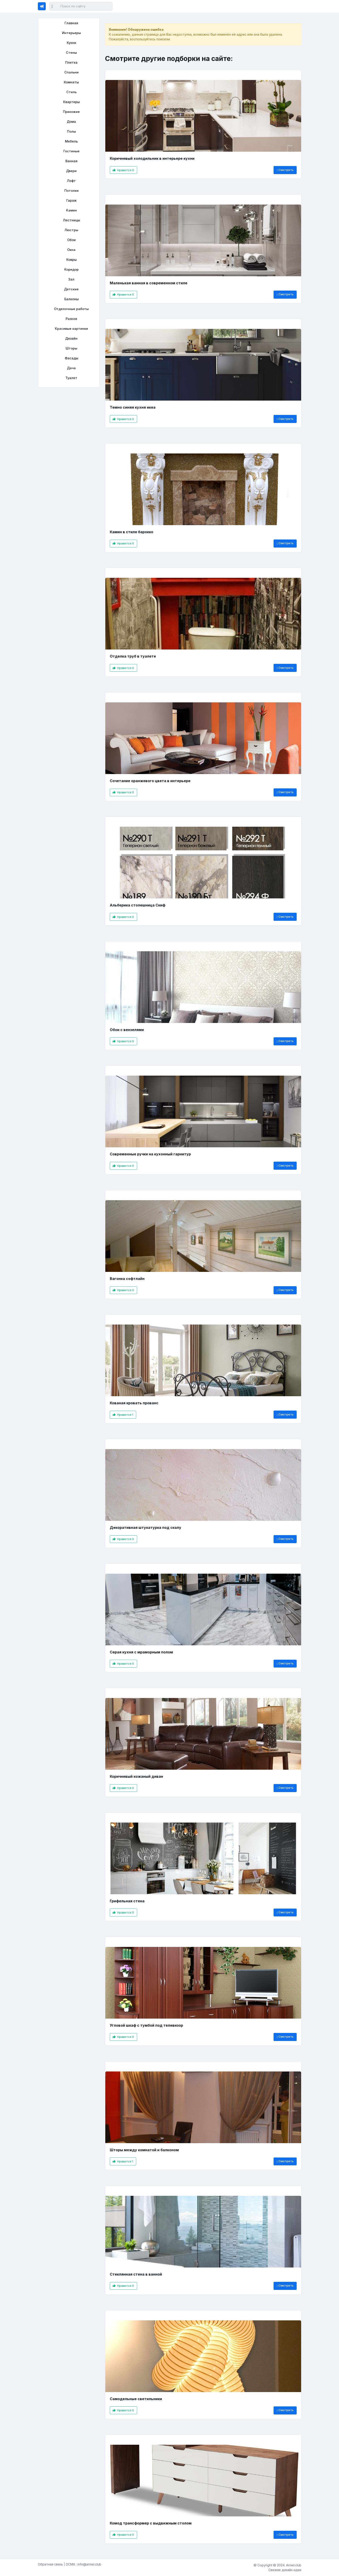 The image size is (339, 2576). I want to click on Мебель, so click(71, 141).